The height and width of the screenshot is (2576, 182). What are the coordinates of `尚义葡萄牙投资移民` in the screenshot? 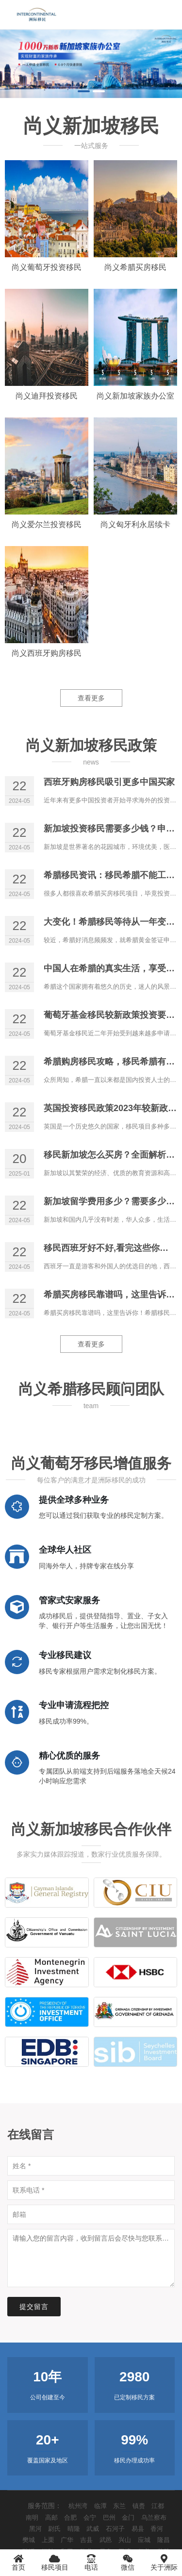 It's located at (47, 267).